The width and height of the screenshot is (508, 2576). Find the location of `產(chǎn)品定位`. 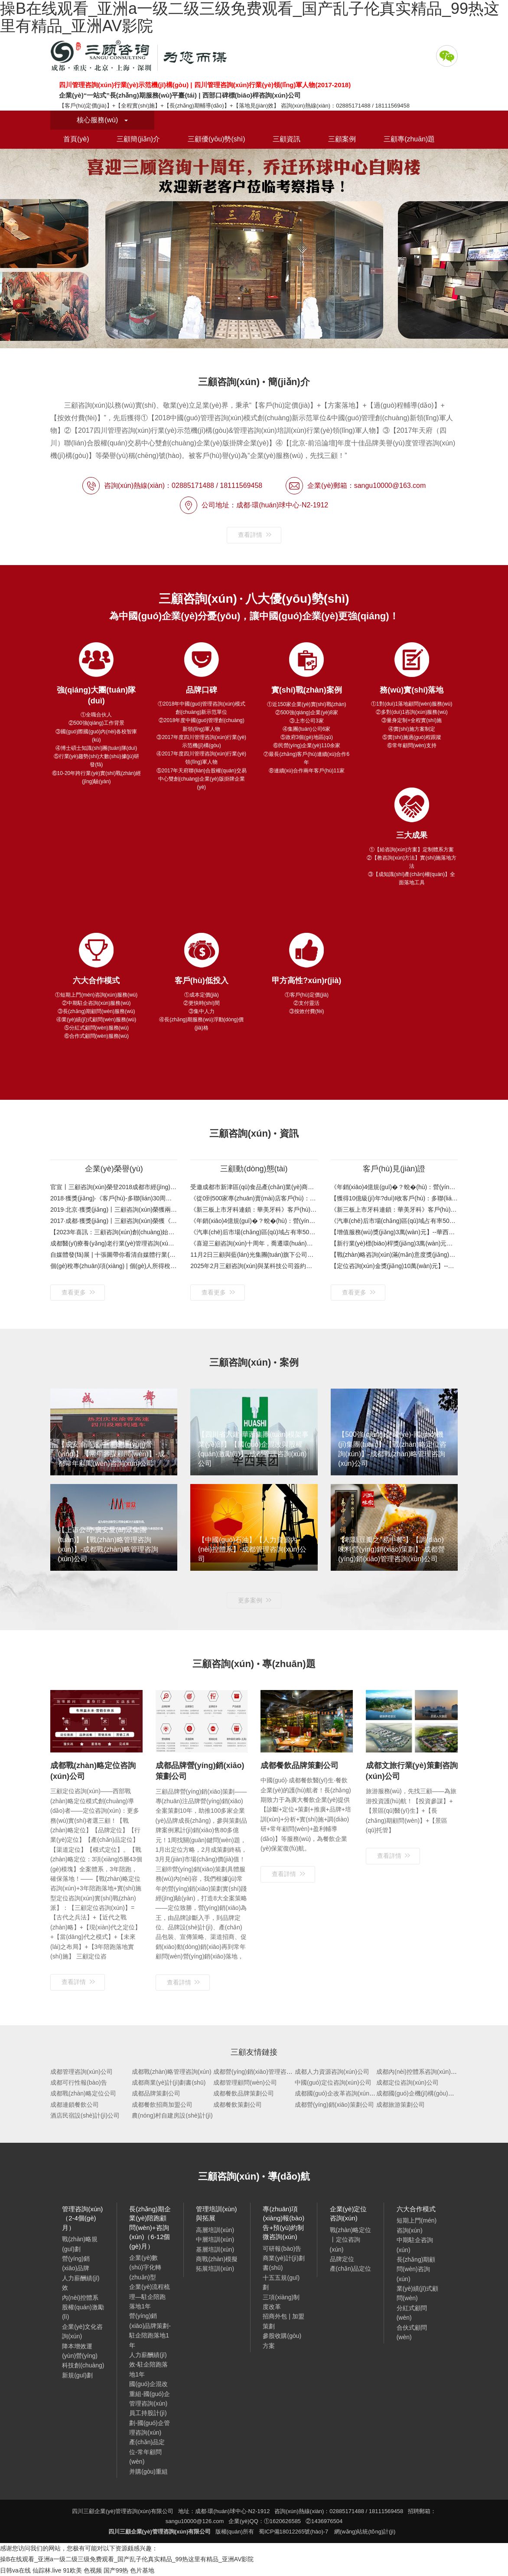

產(chǎn)品定位 is located at coordinates (350, 2268).